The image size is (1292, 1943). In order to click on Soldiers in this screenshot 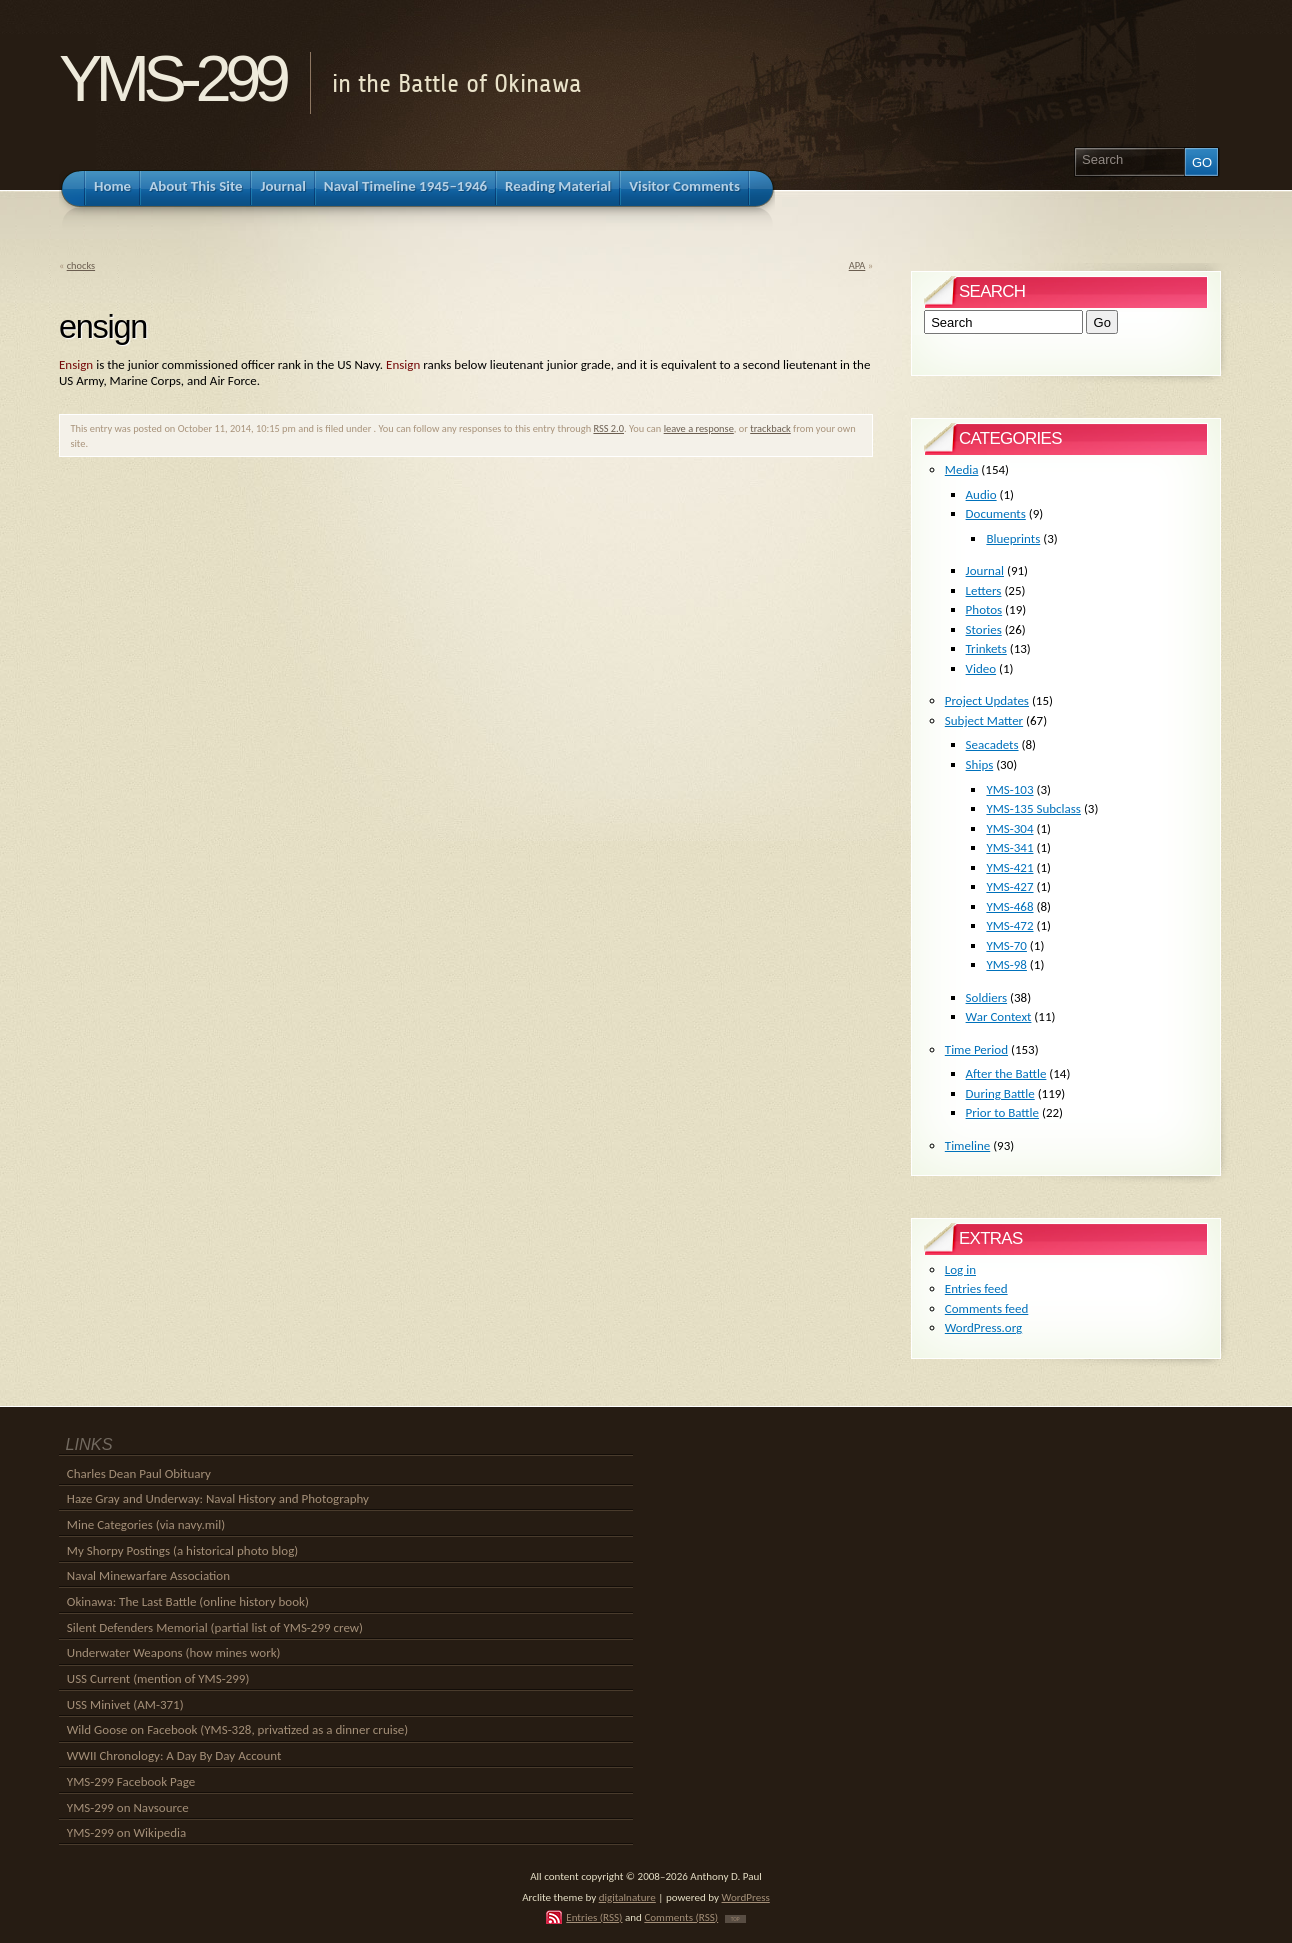, I will do `click(987, 997)`.